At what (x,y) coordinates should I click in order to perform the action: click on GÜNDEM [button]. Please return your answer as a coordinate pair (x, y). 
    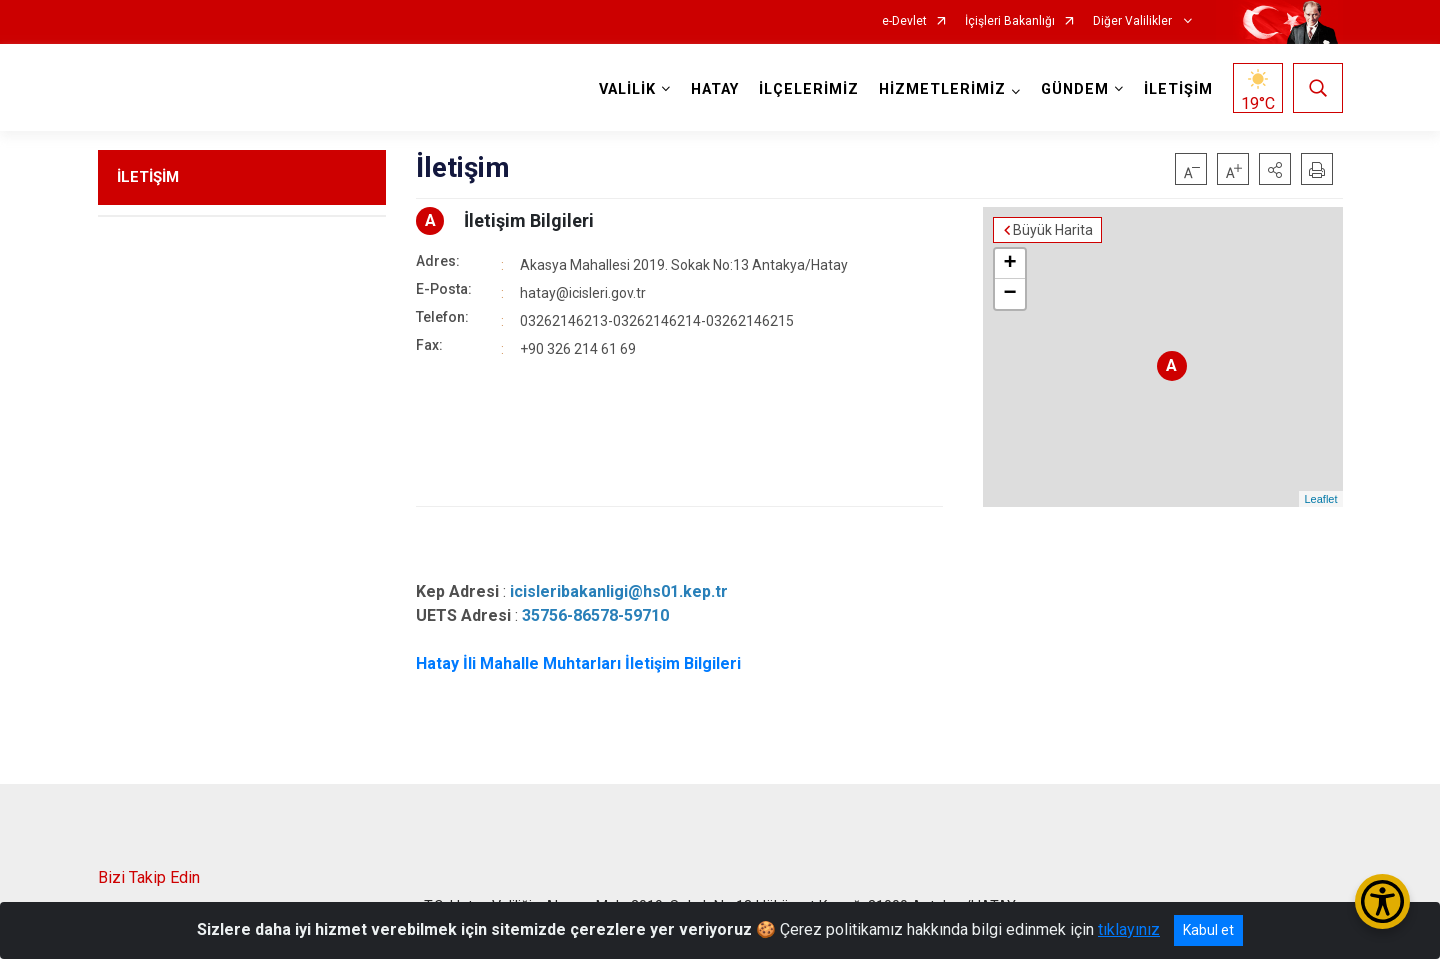
    Looking at the image, I should click on (1075, 89).